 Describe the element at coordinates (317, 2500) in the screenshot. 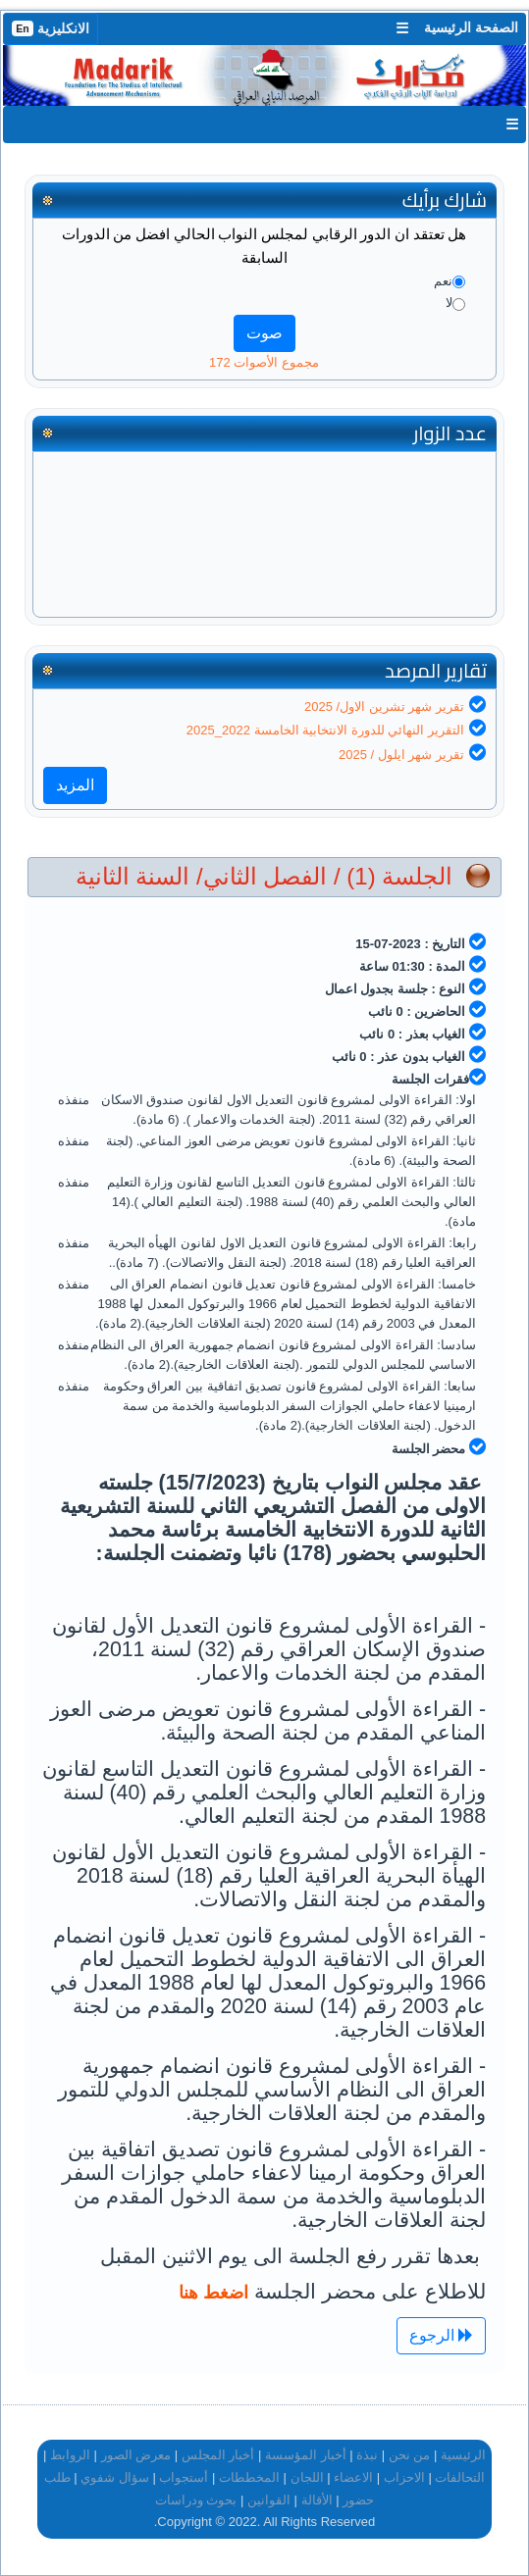

I see `الأقالة` at that location.